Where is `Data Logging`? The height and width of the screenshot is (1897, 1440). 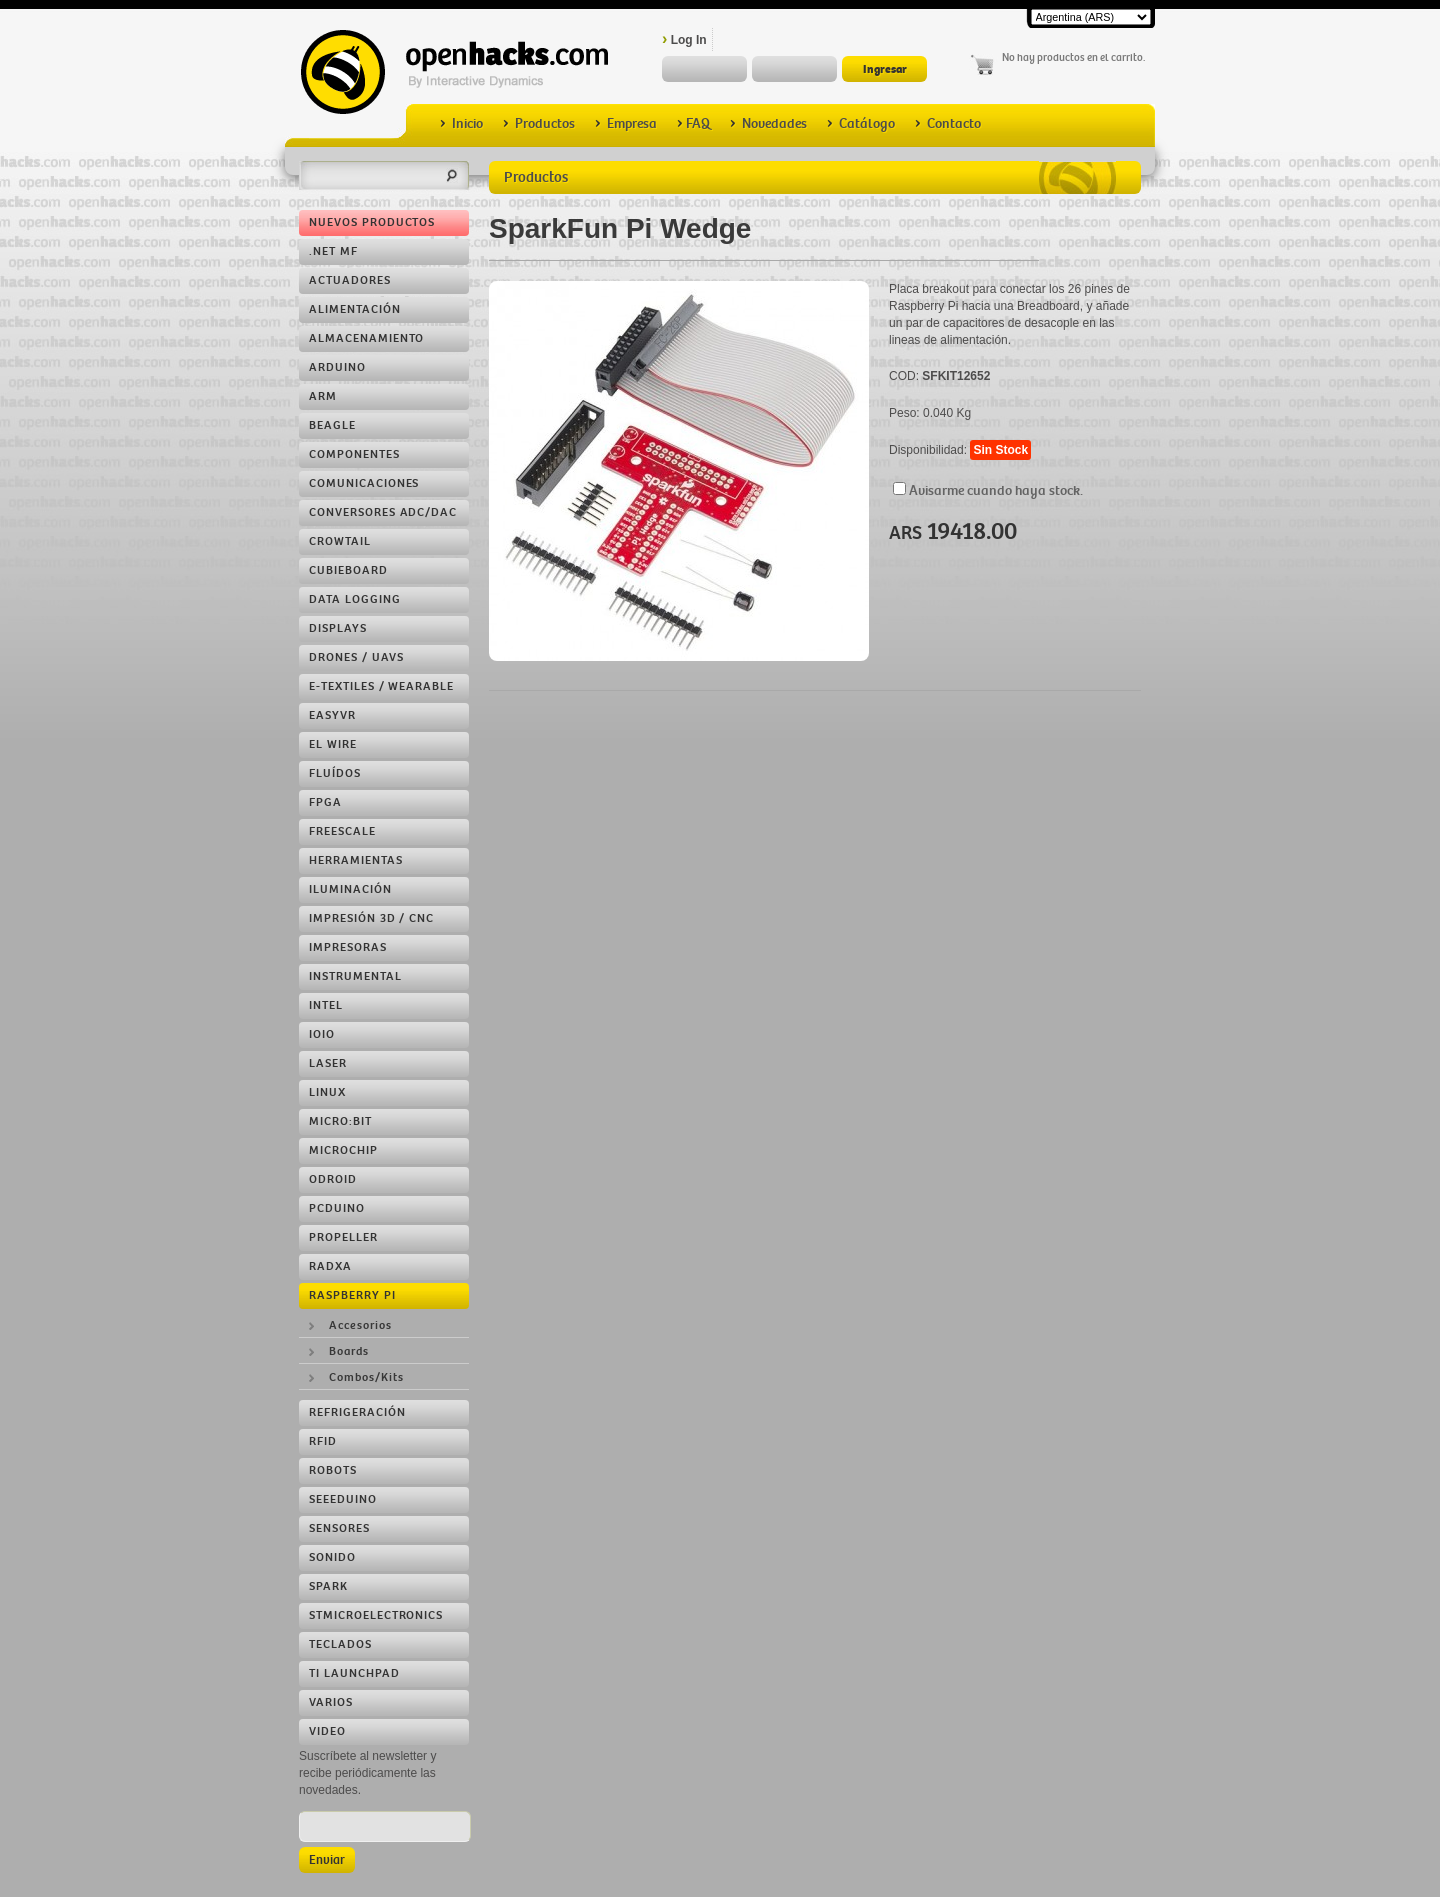
Data Logging is located at coordinates (355, 599).